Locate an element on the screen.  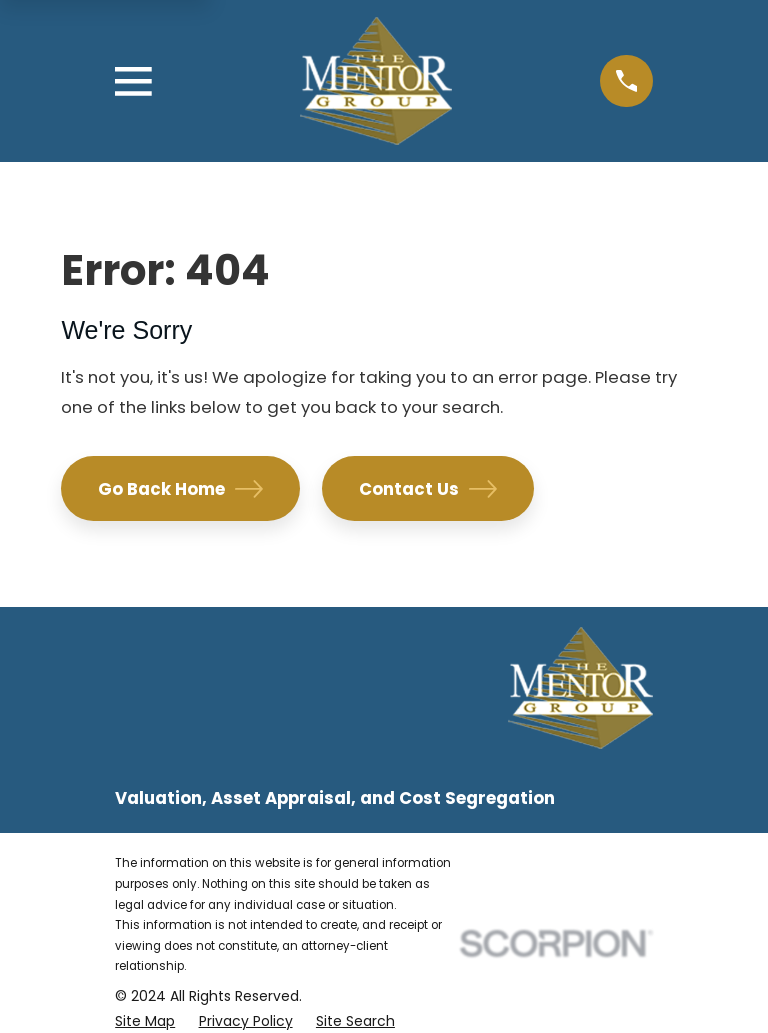
Contact Us is located at coordinates (428, 489).